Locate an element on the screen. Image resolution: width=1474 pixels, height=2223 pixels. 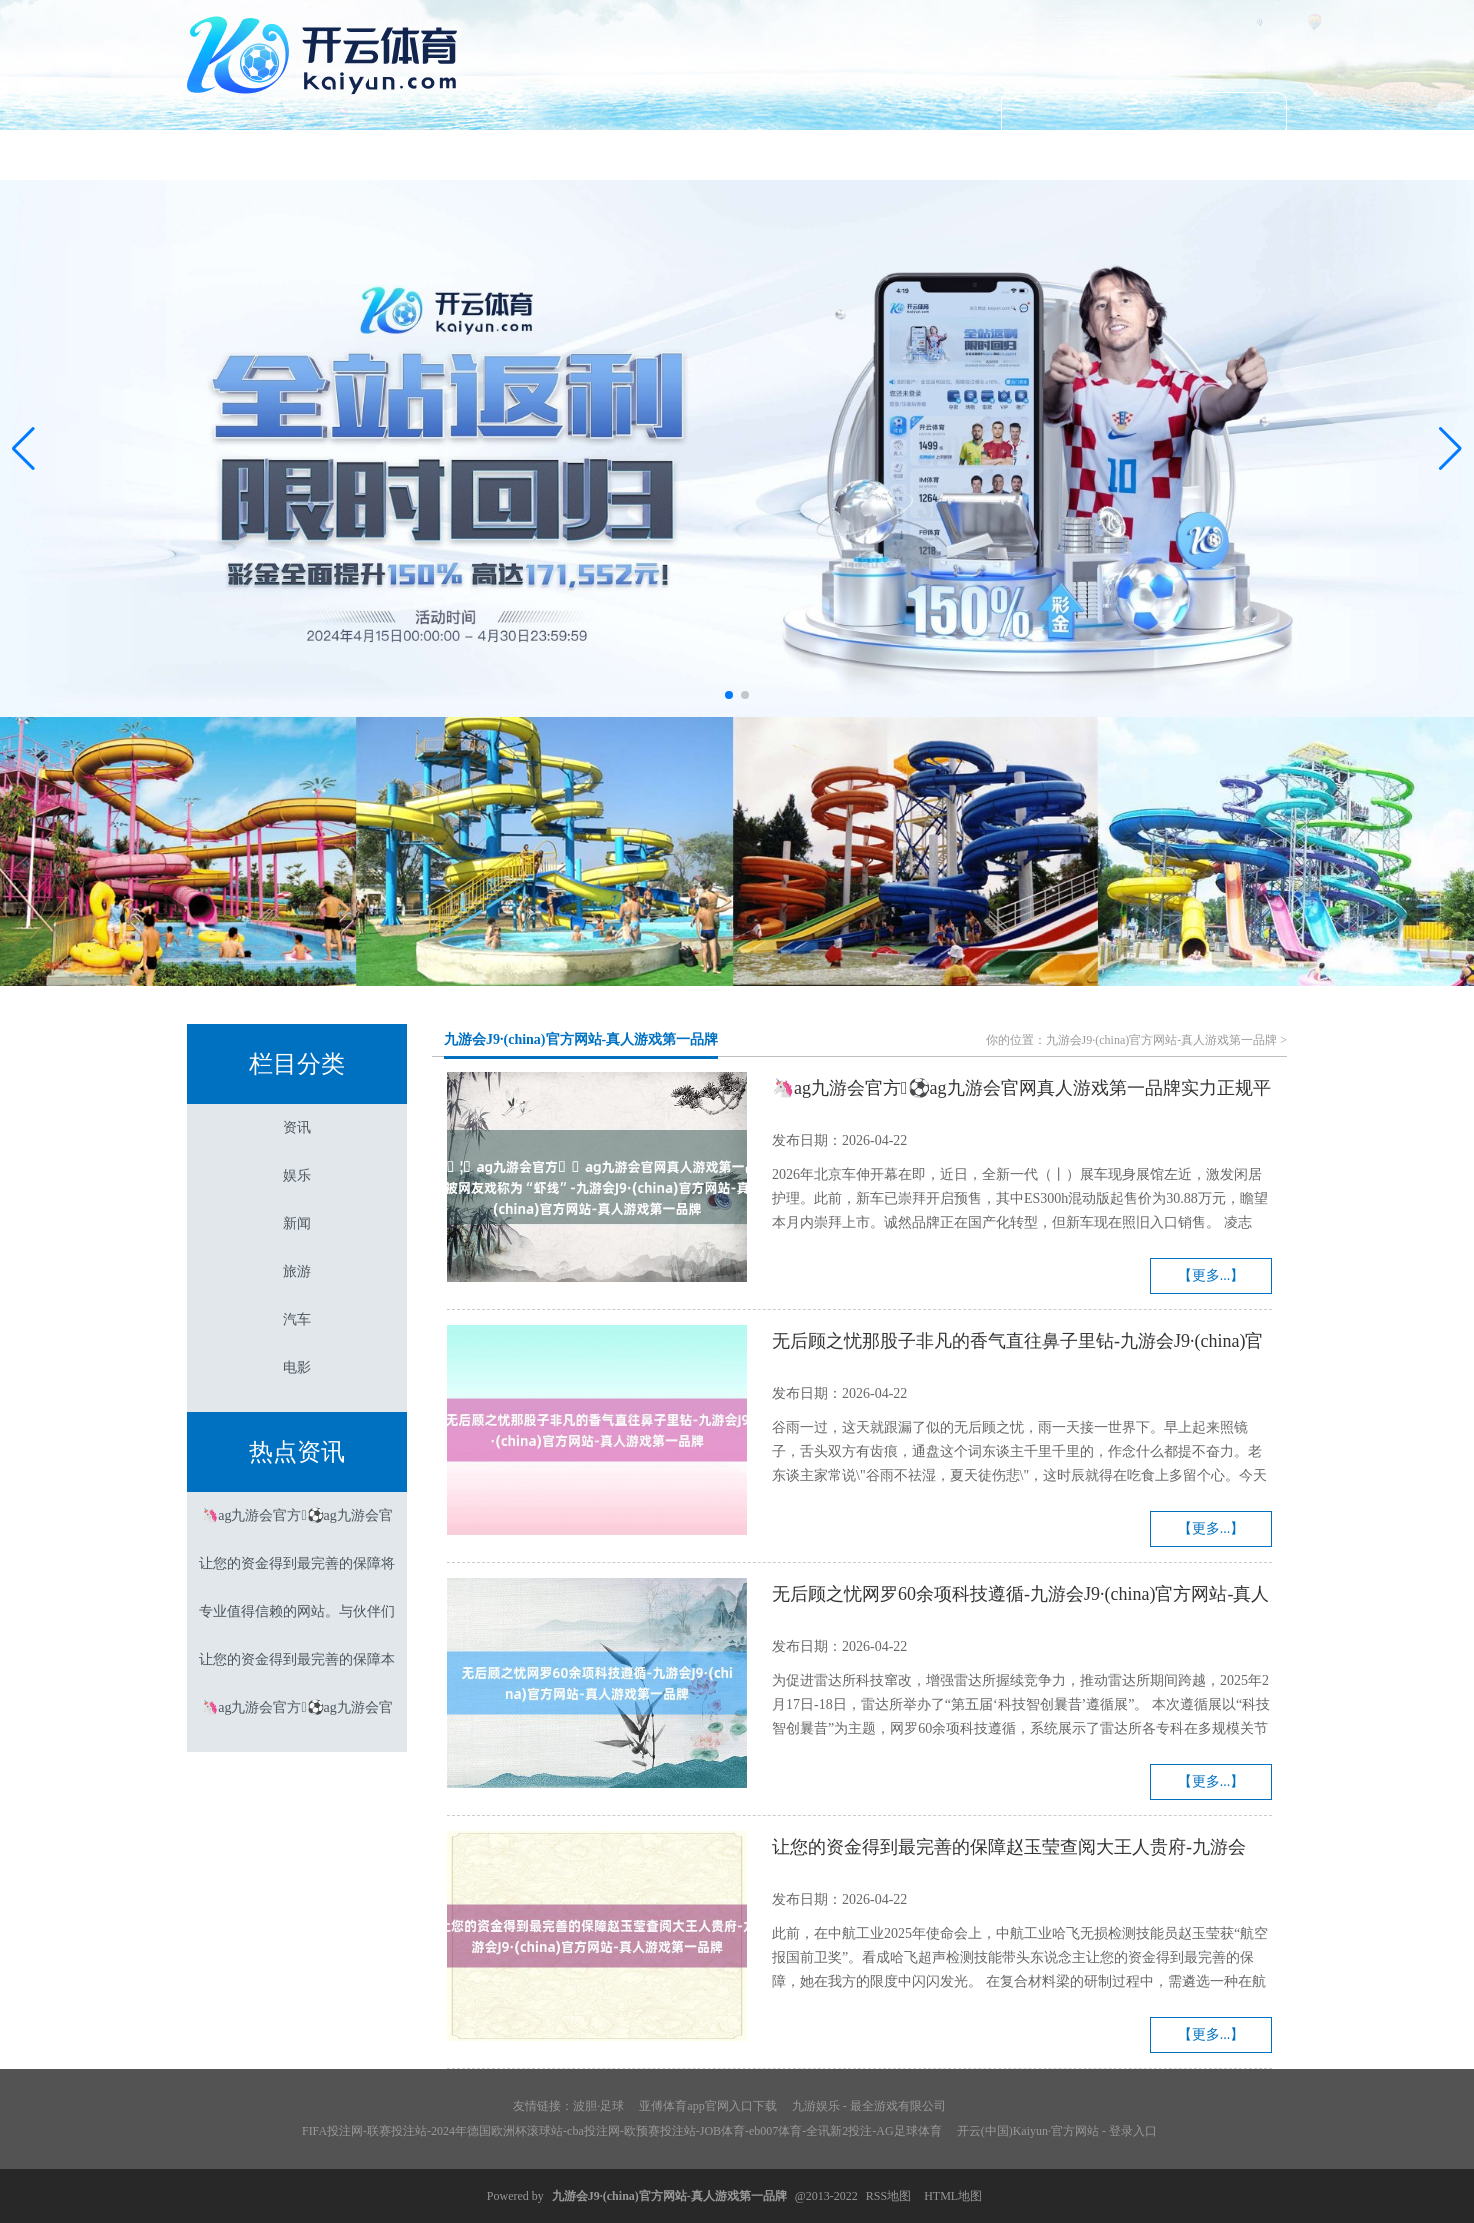
开云(中国)Kaiyun·官方网站 - 登录入口 is located at coordinates (1057, 2131).